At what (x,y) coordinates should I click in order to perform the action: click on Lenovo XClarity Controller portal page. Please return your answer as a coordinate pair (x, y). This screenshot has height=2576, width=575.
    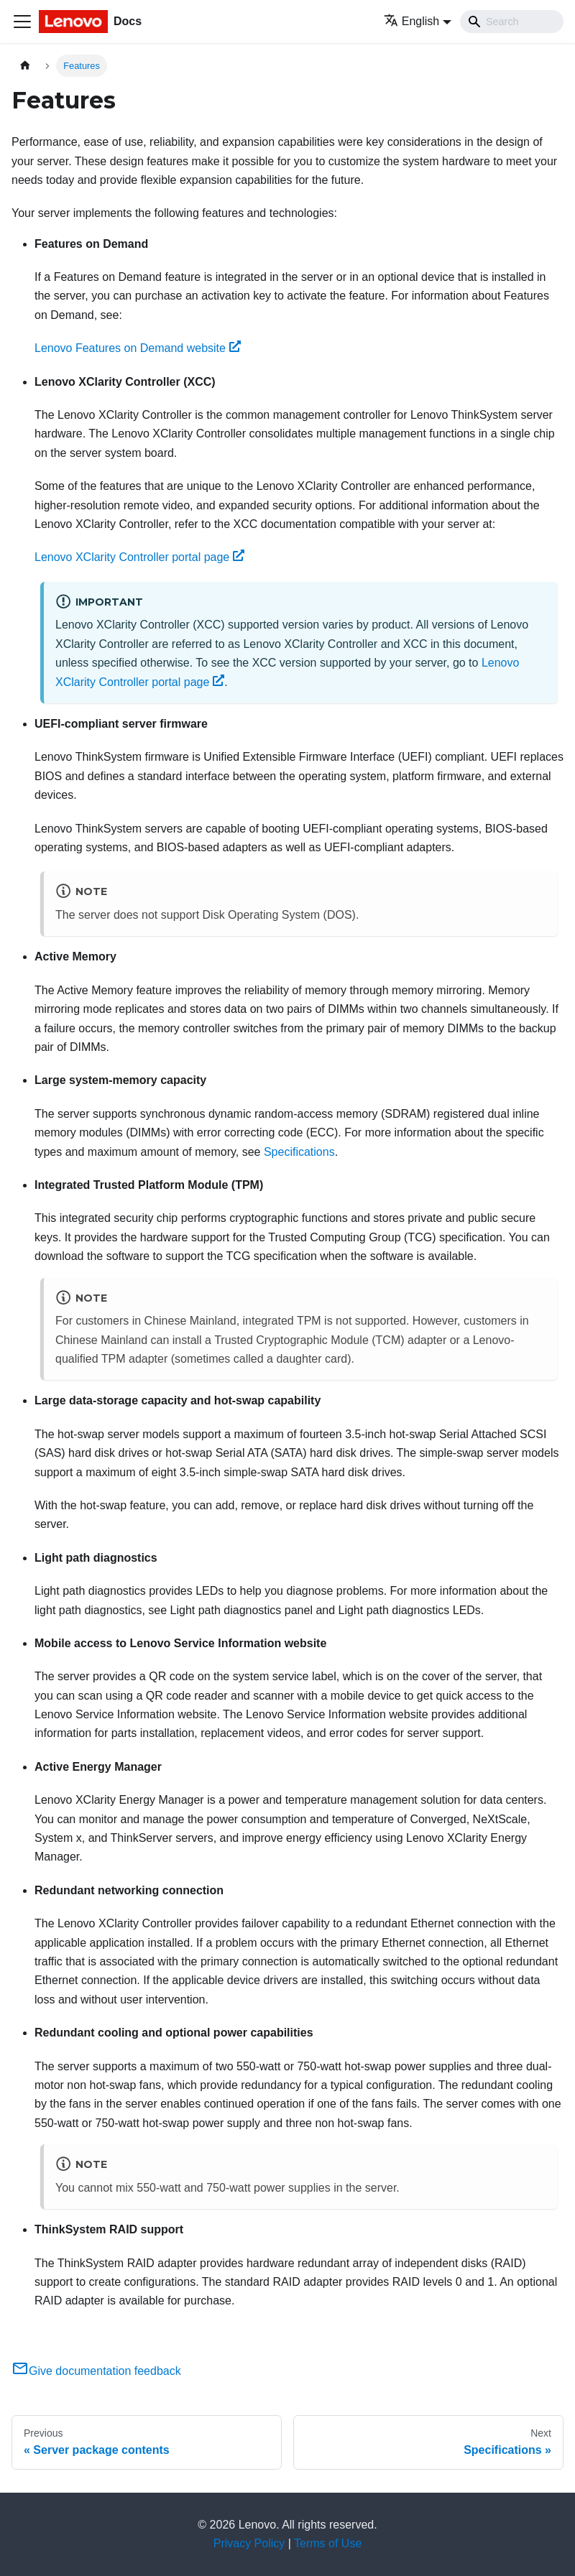
    Looking at the image, I should click on (139, 557).